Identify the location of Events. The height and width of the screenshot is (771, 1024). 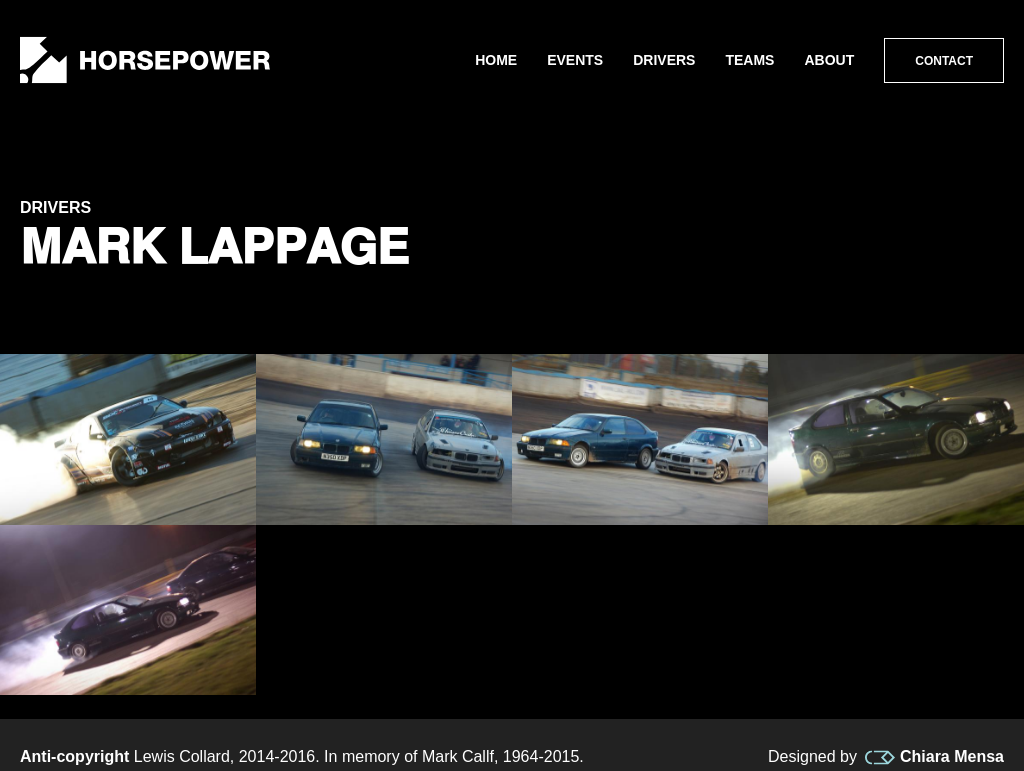
(575, 60).